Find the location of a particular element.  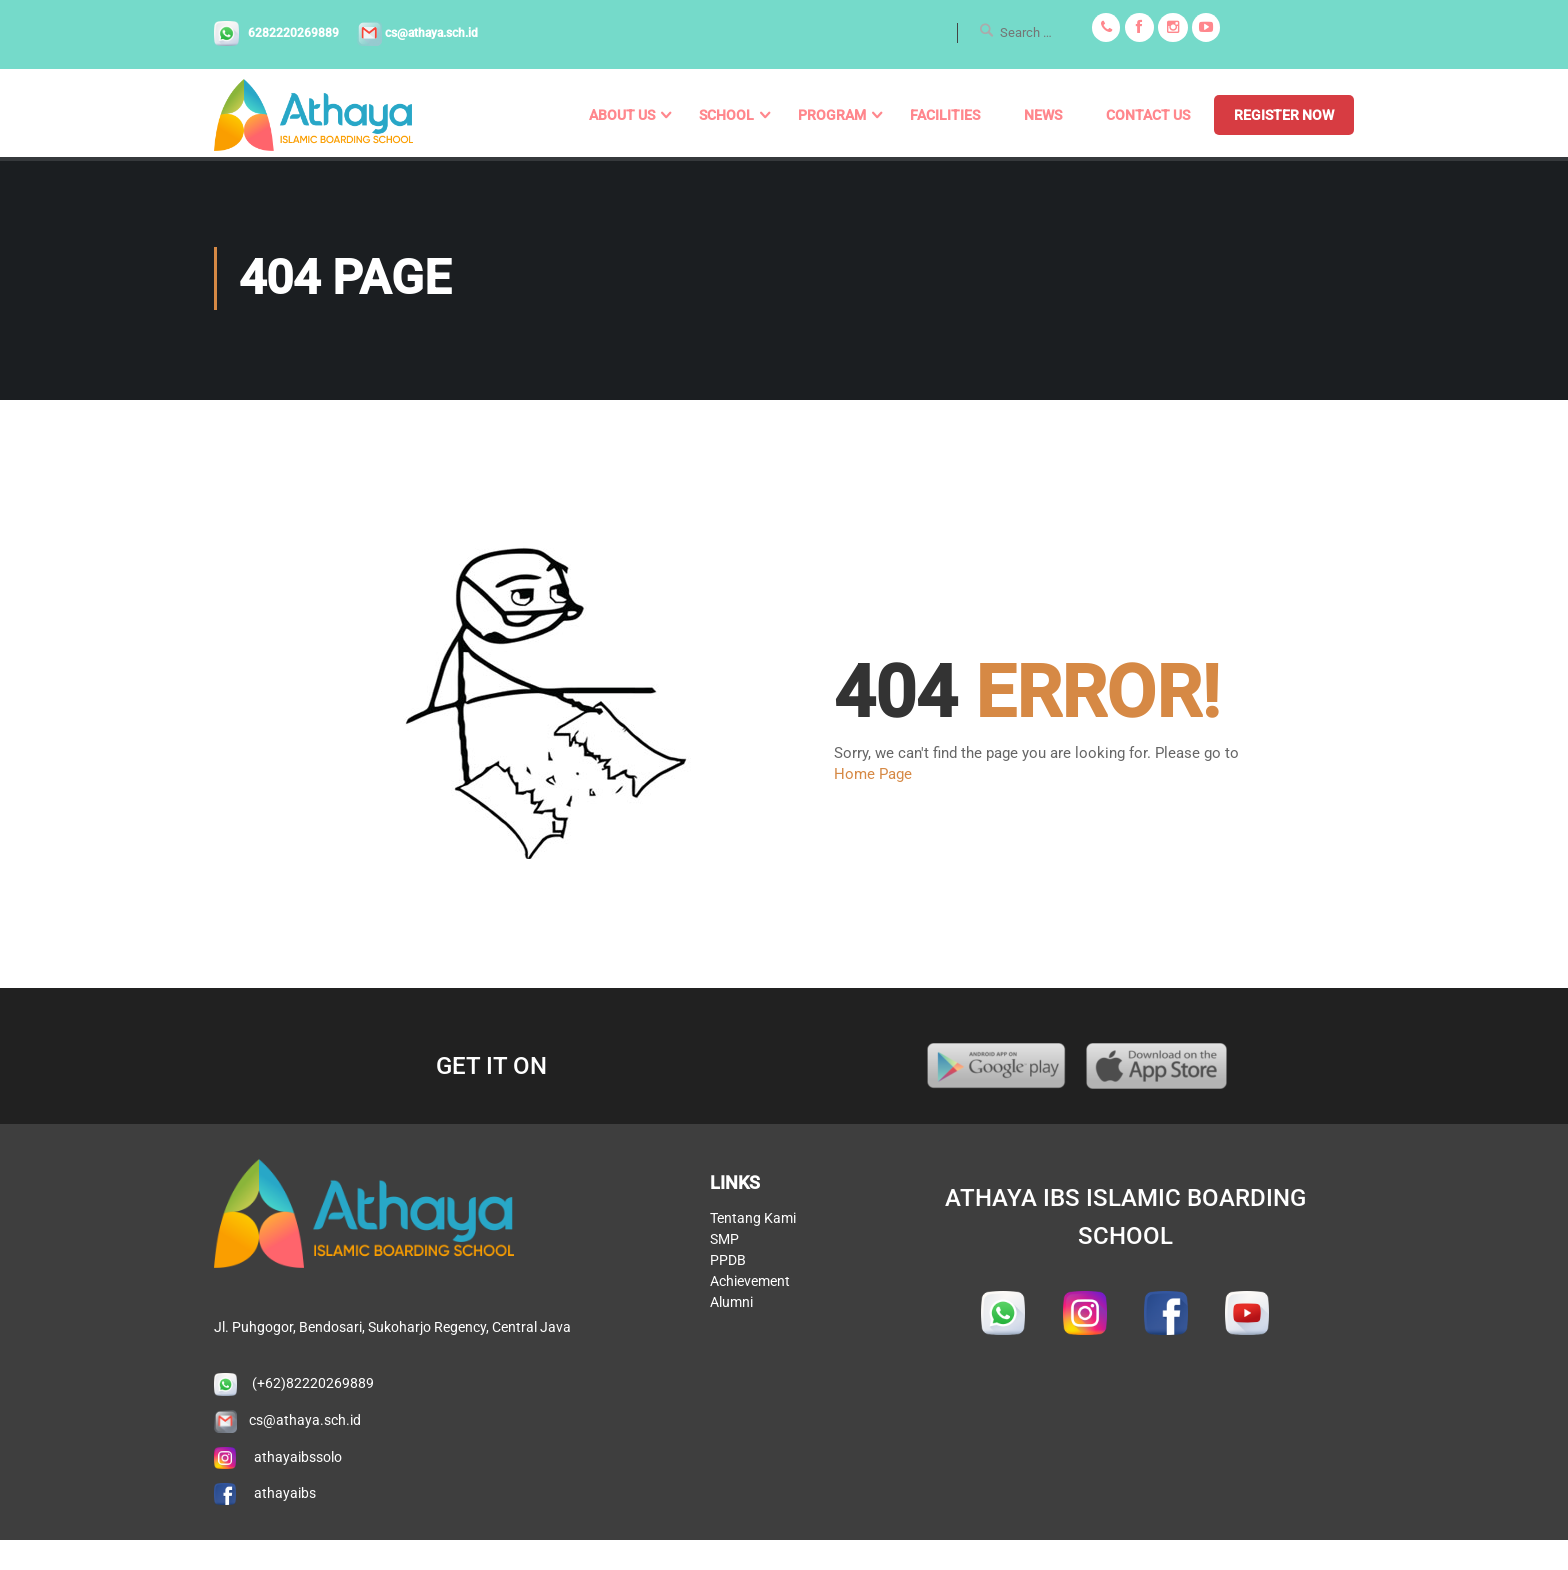

6282220269889 is located at coordinates (278, 33).